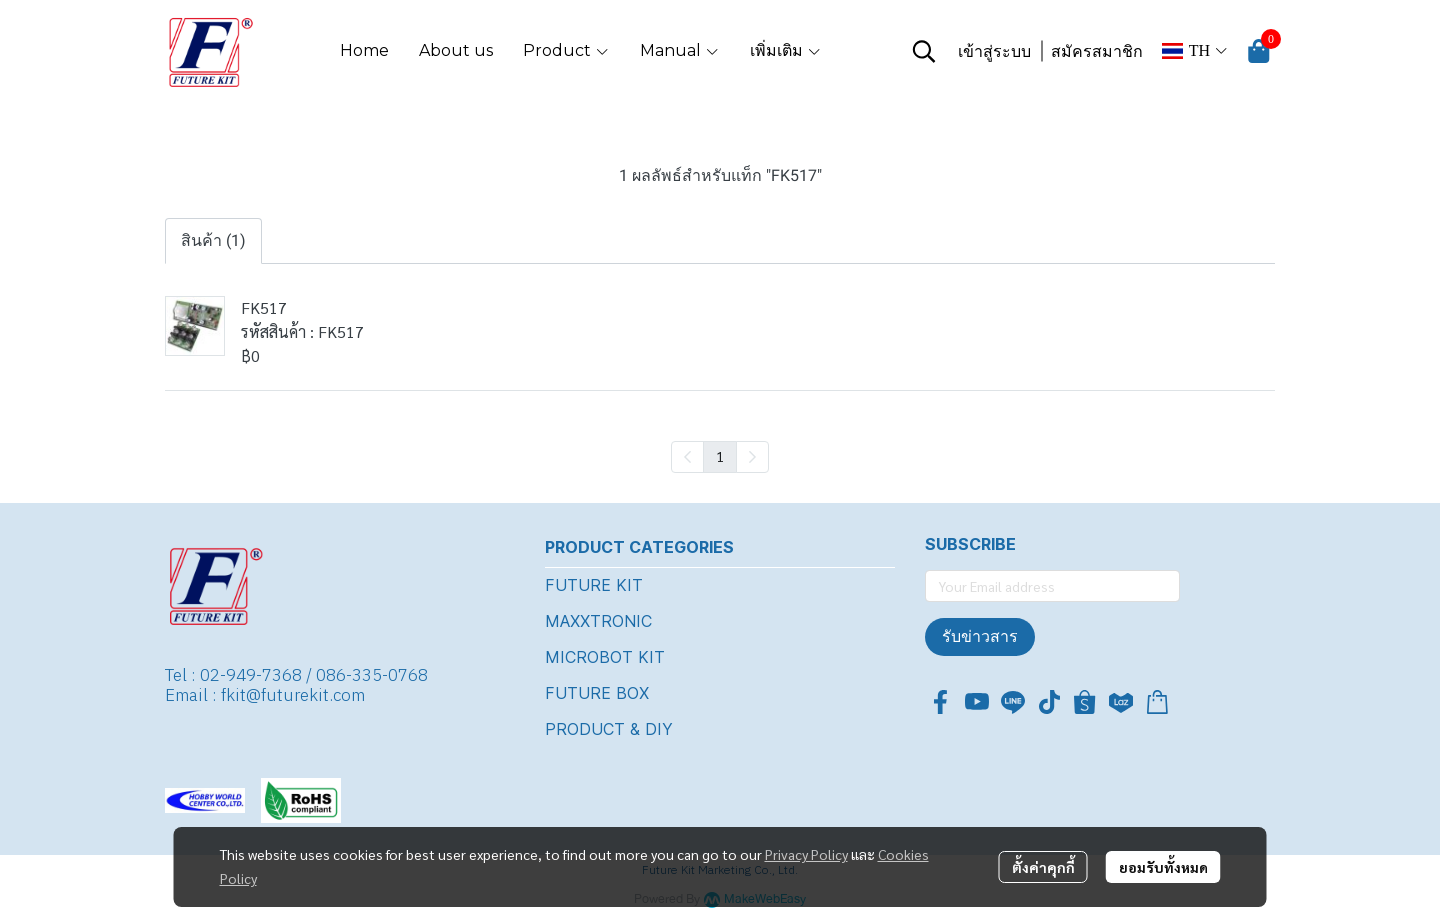  Describe the element at coordinates (786, 50) in the screenshot. I see `เพิ่มเติม` at that location.